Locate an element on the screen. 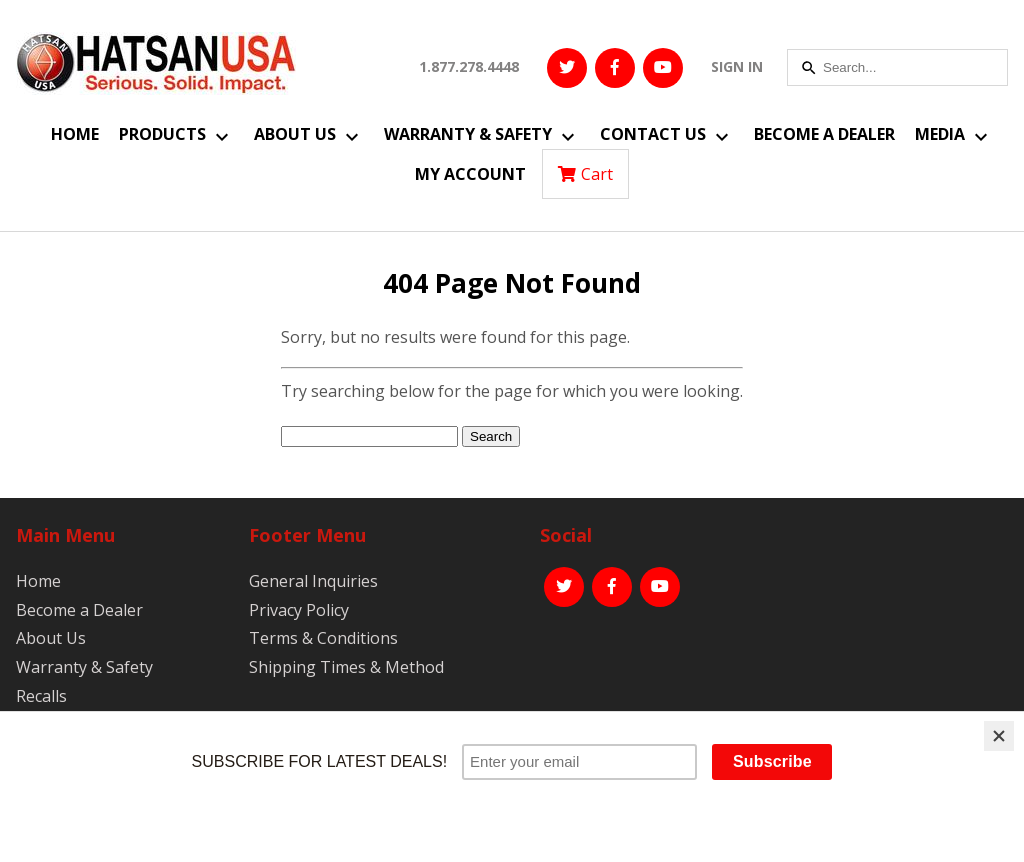 This screenshot has height=862, width=1024. General Inquiries is located at coordinates (313, 581).